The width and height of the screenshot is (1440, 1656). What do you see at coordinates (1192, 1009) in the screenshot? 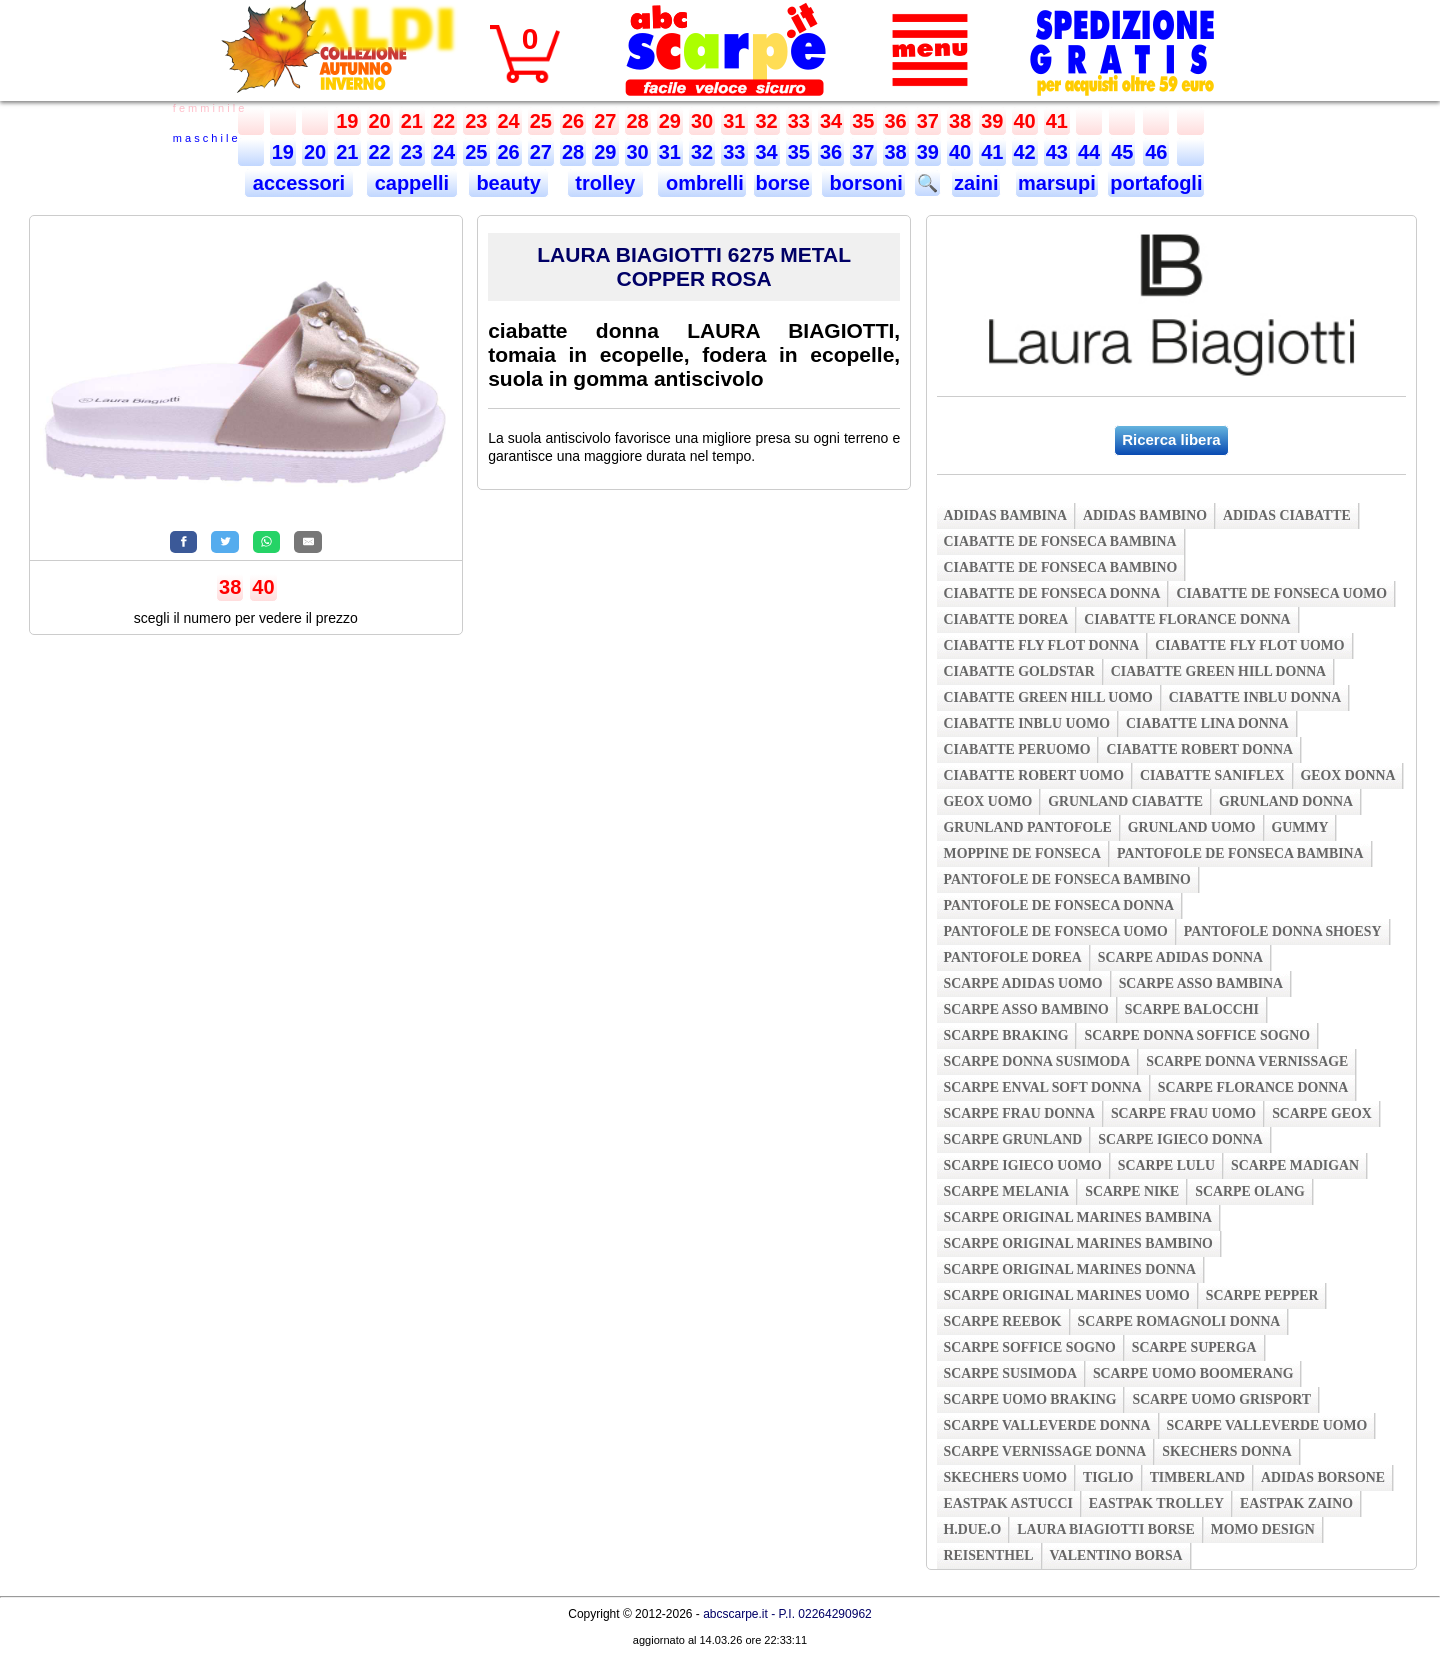
I see `scarpe balocchi` at bounding box center [1192, 1009].